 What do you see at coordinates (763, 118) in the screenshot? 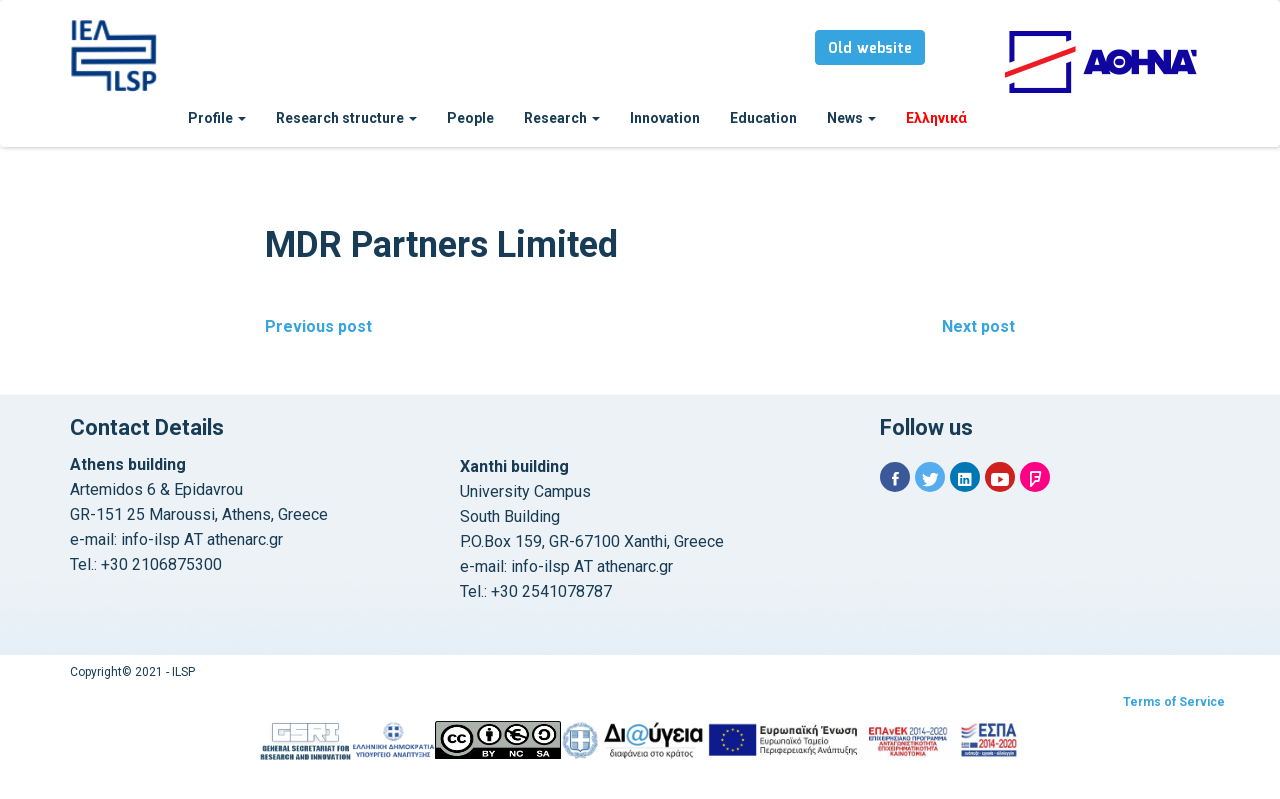
I see `Education` at bounding box center [763, 118].